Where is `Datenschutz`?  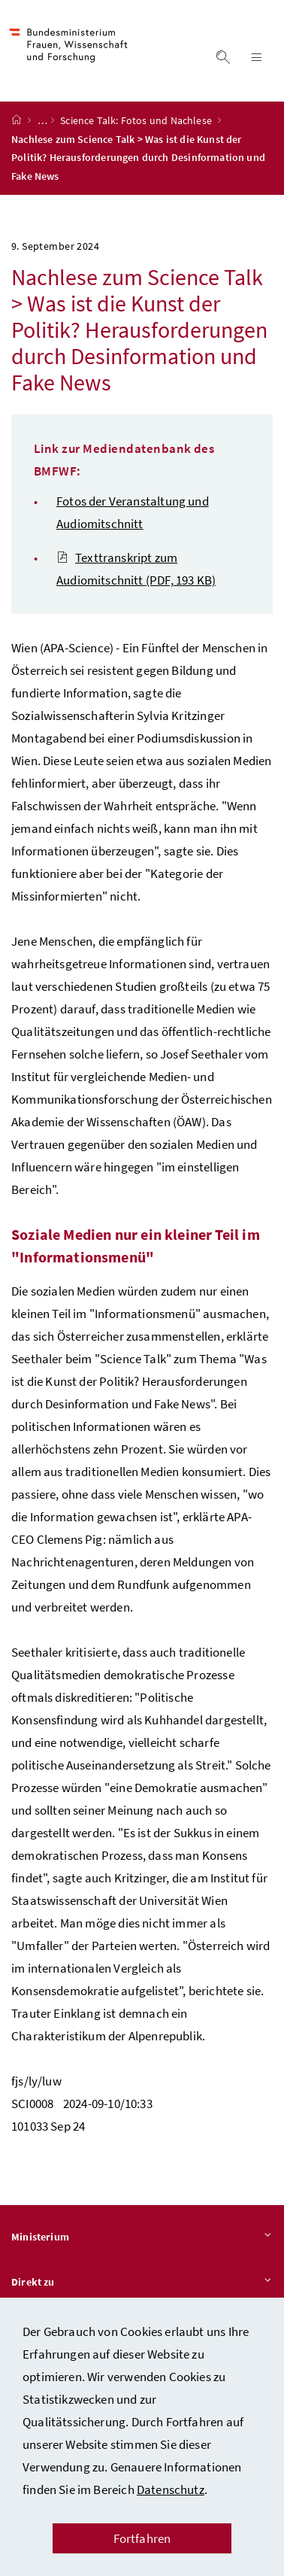
Datenschutz is located at coordinates (170, 2489).